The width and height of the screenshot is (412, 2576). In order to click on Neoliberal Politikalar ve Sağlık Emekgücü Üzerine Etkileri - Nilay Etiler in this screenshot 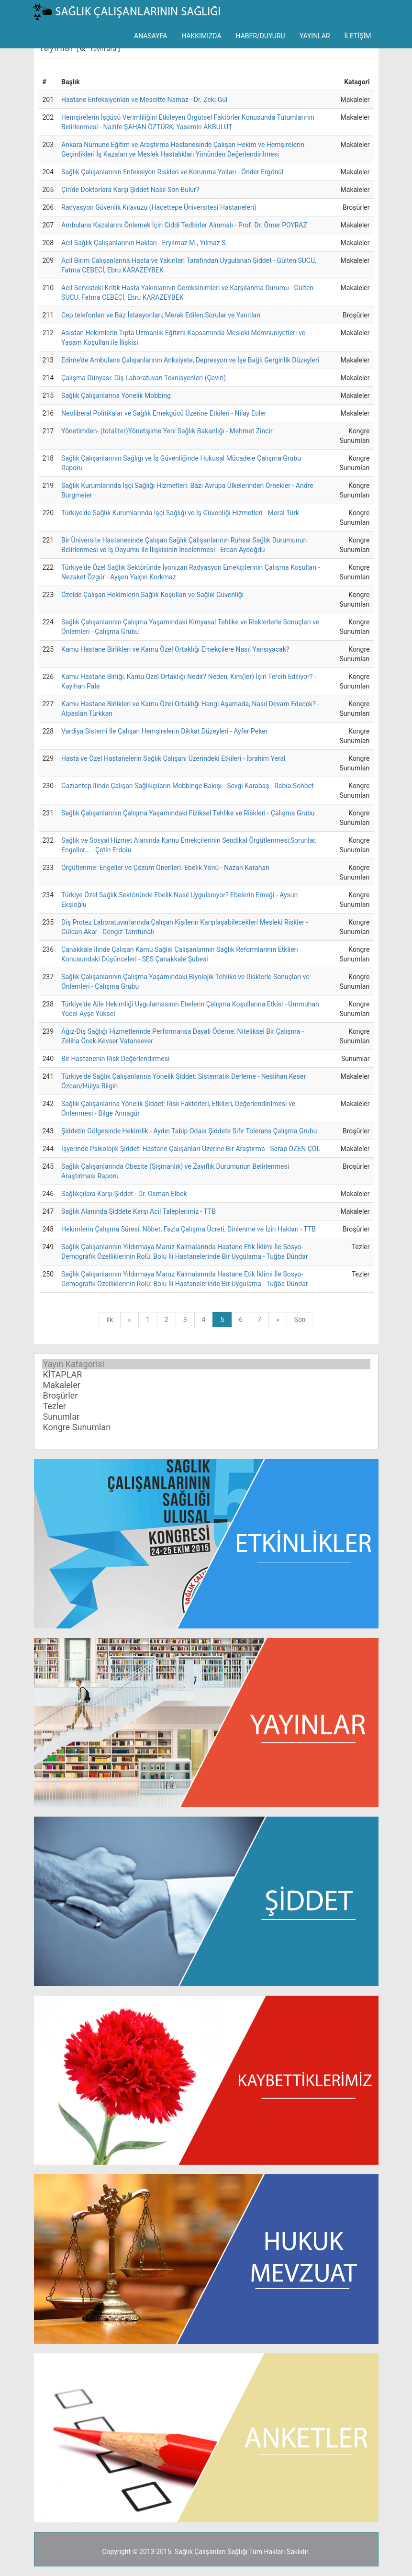, I will do `click(163, 413)`.